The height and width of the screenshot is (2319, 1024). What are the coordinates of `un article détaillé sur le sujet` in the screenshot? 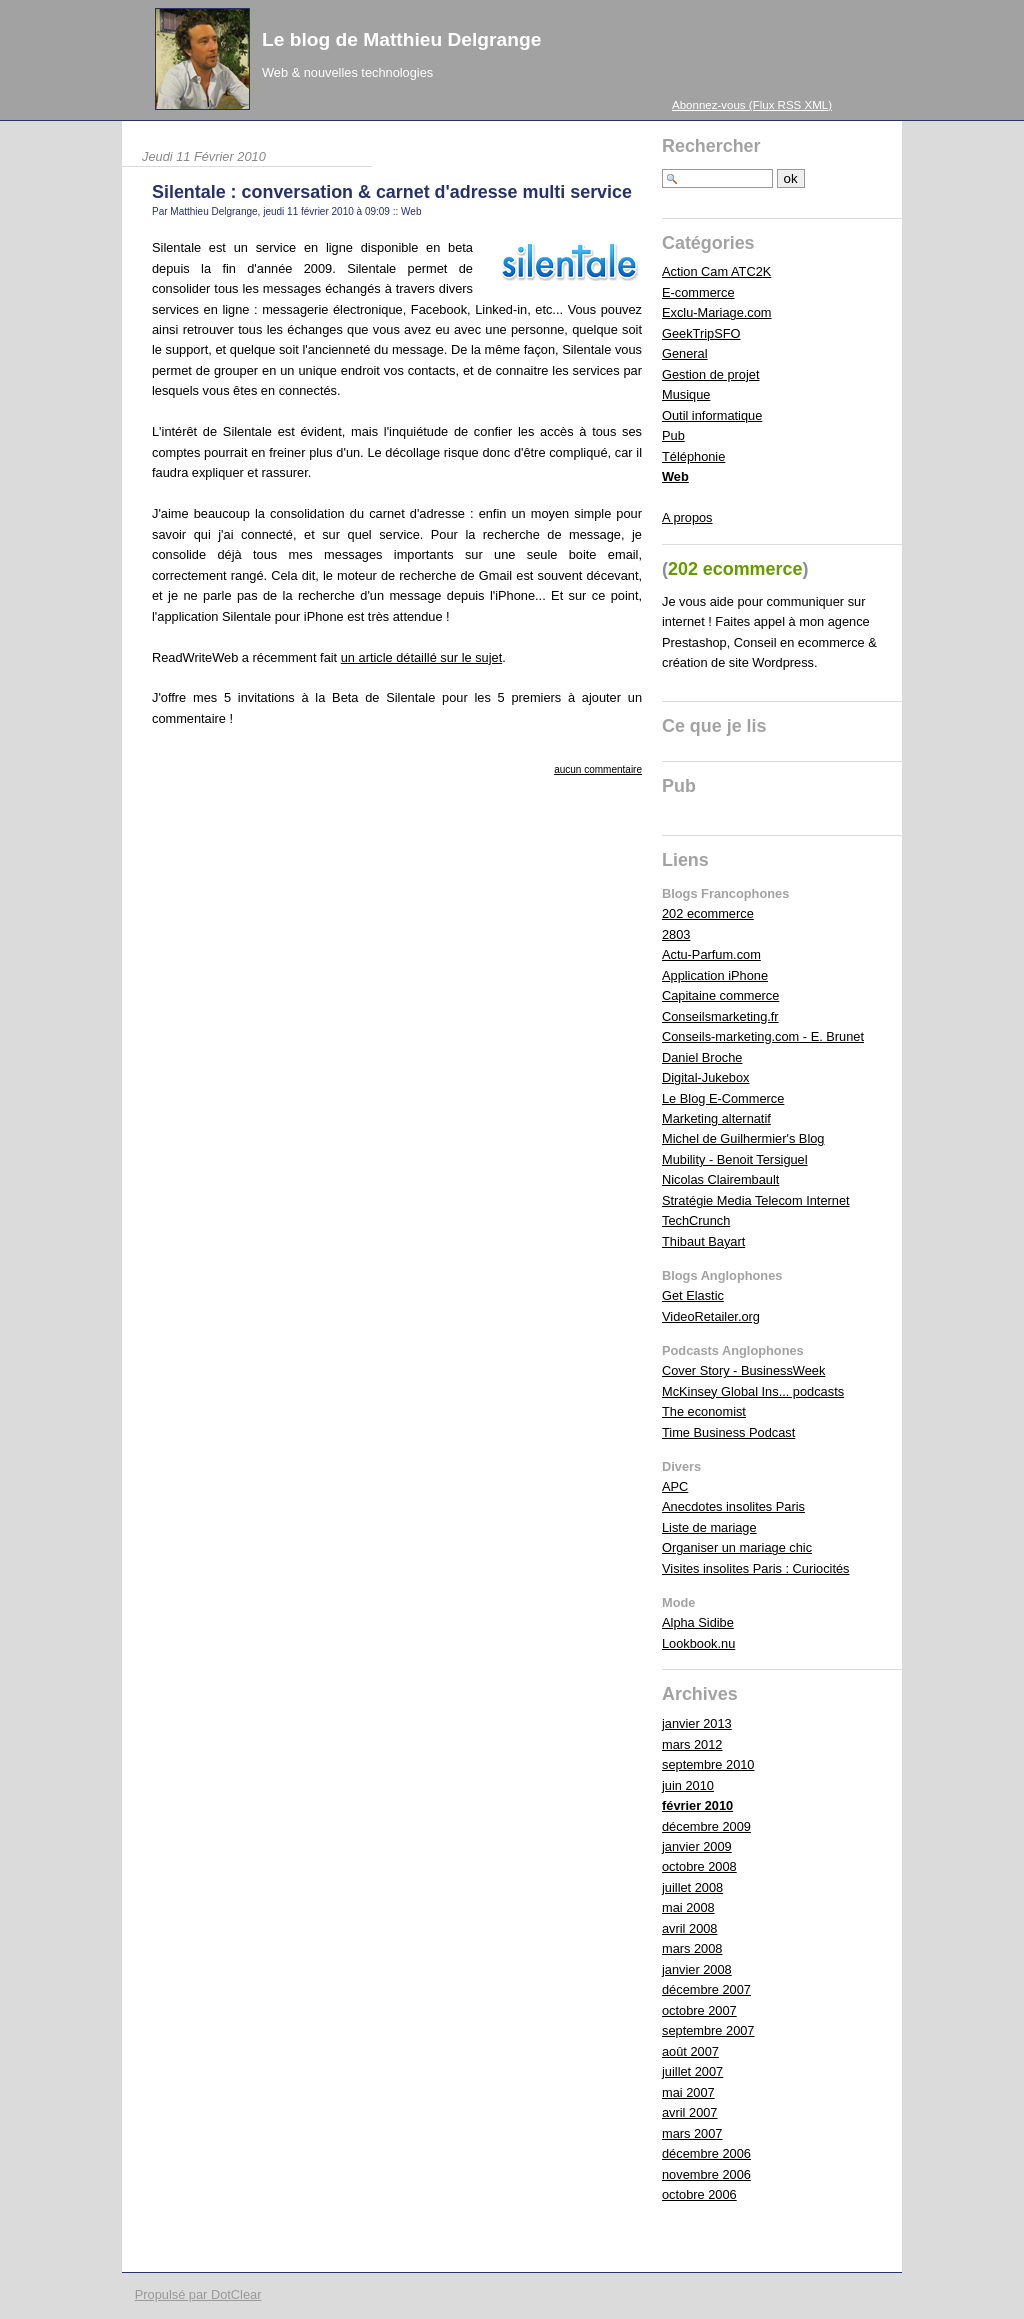 It's located at (421, 657).